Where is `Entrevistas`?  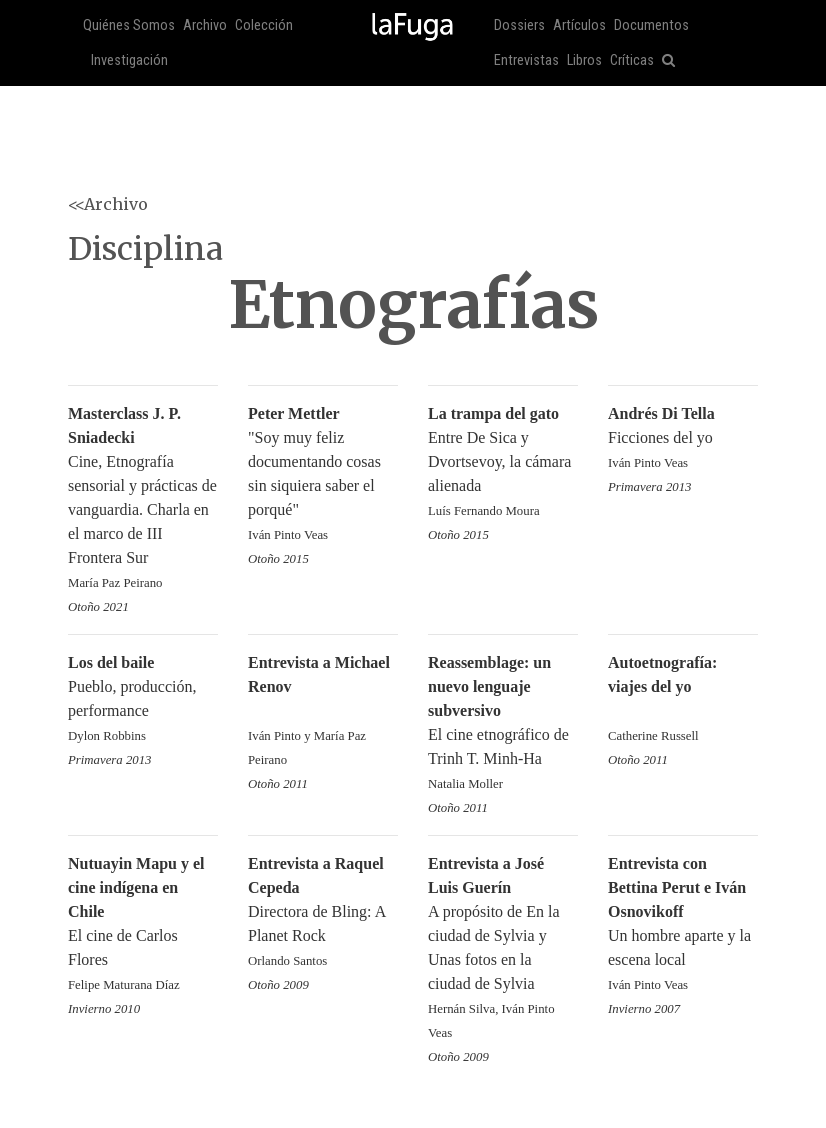
Entrevistas is located at coordinates (526, 60).